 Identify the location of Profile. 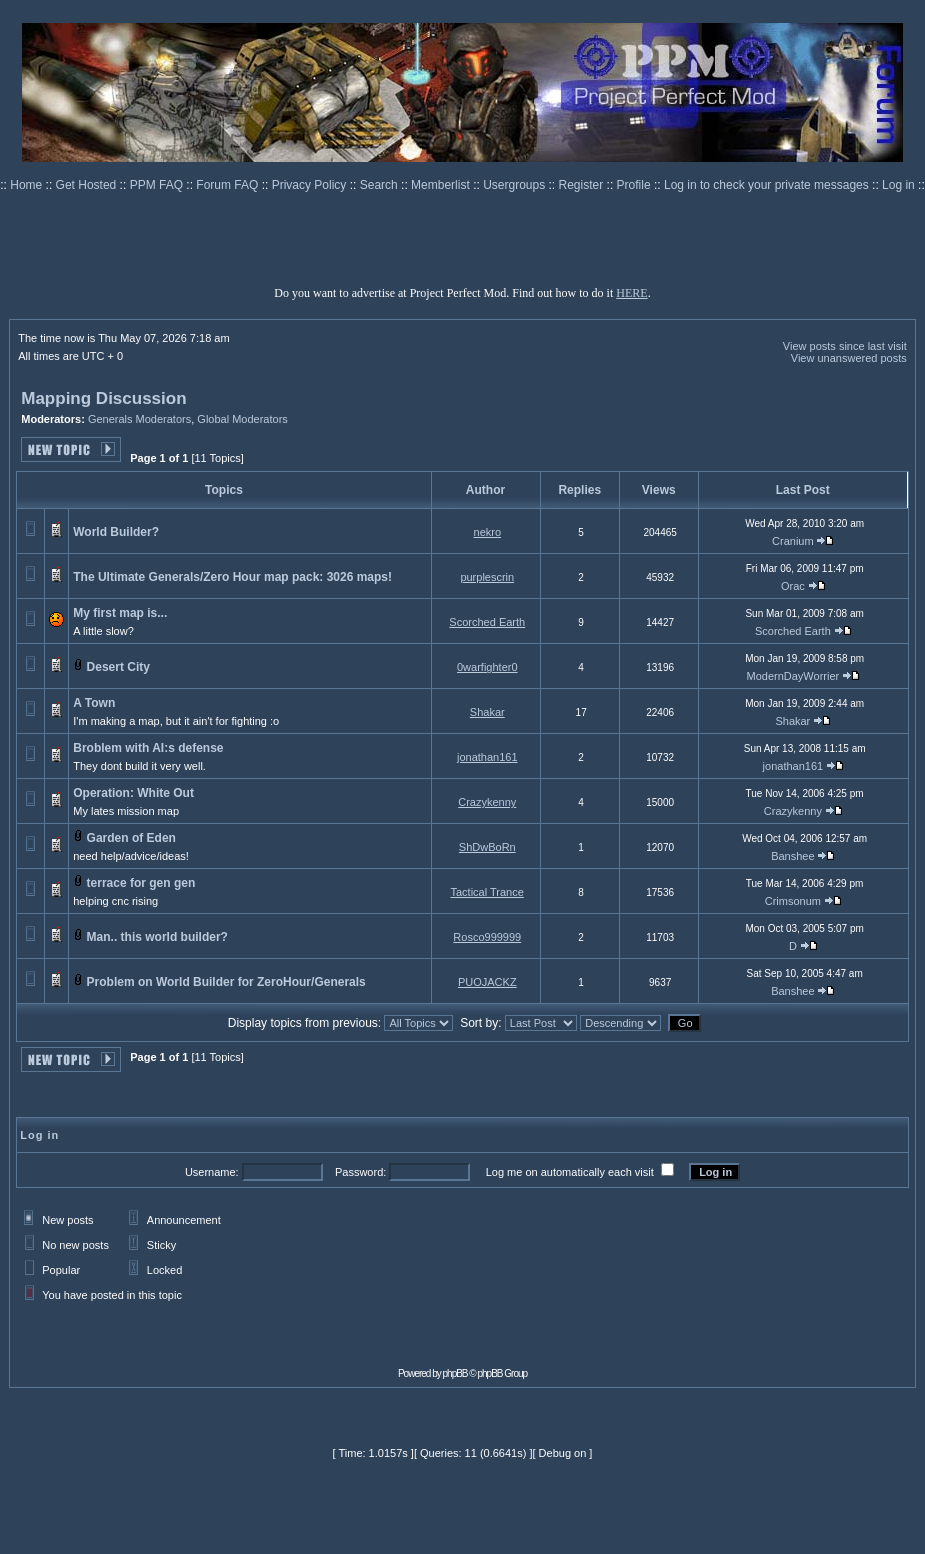
(635, 185).